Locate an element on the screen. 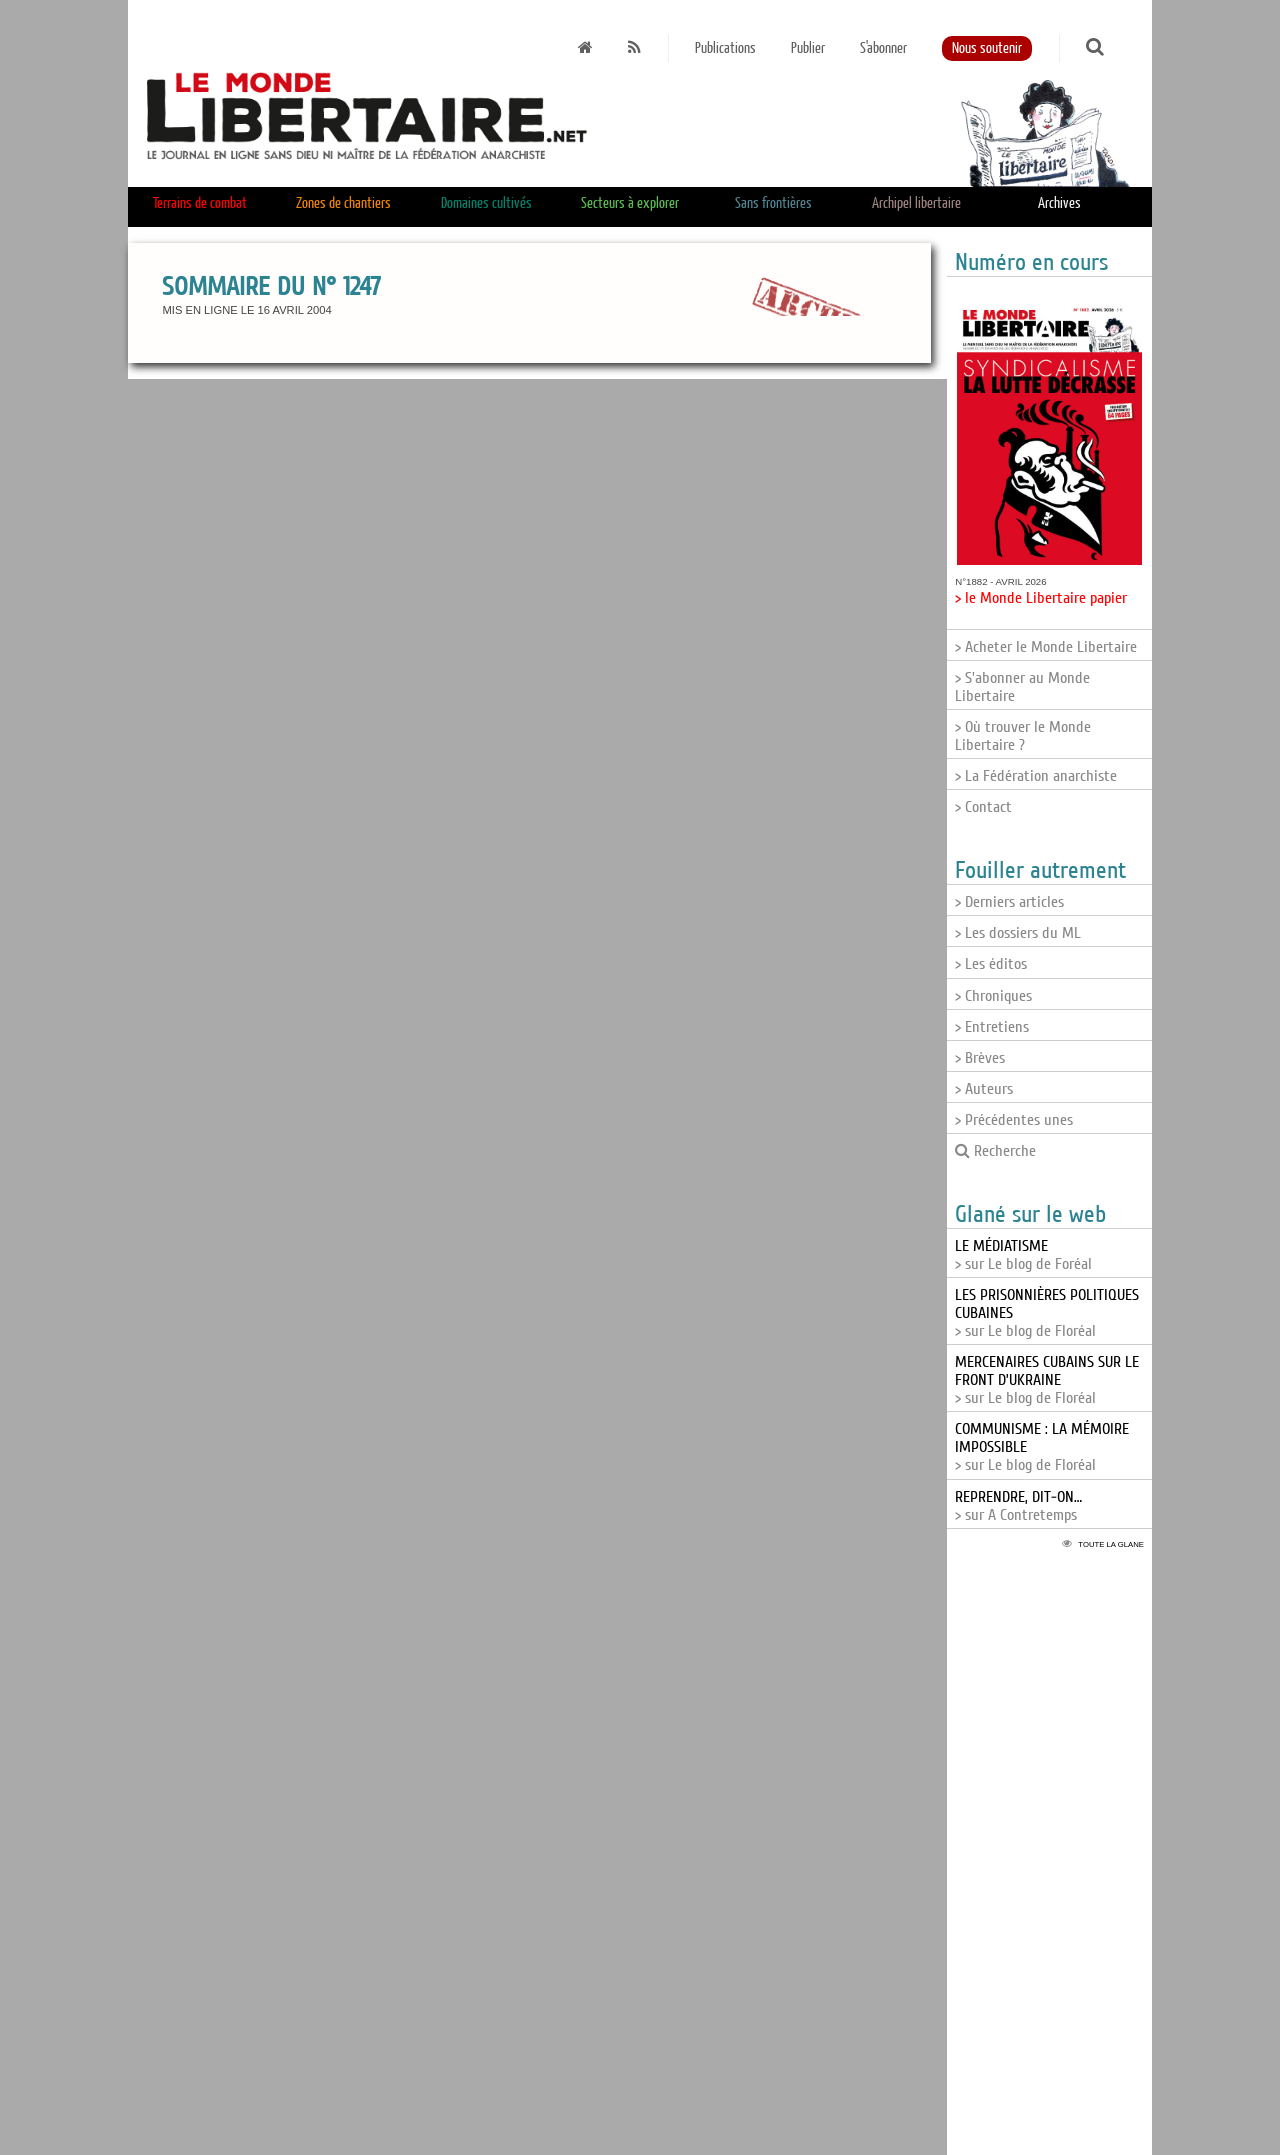 This screenshot has height=2155, width=1280. > Derniers articles is located at coordinates (1009, 902).